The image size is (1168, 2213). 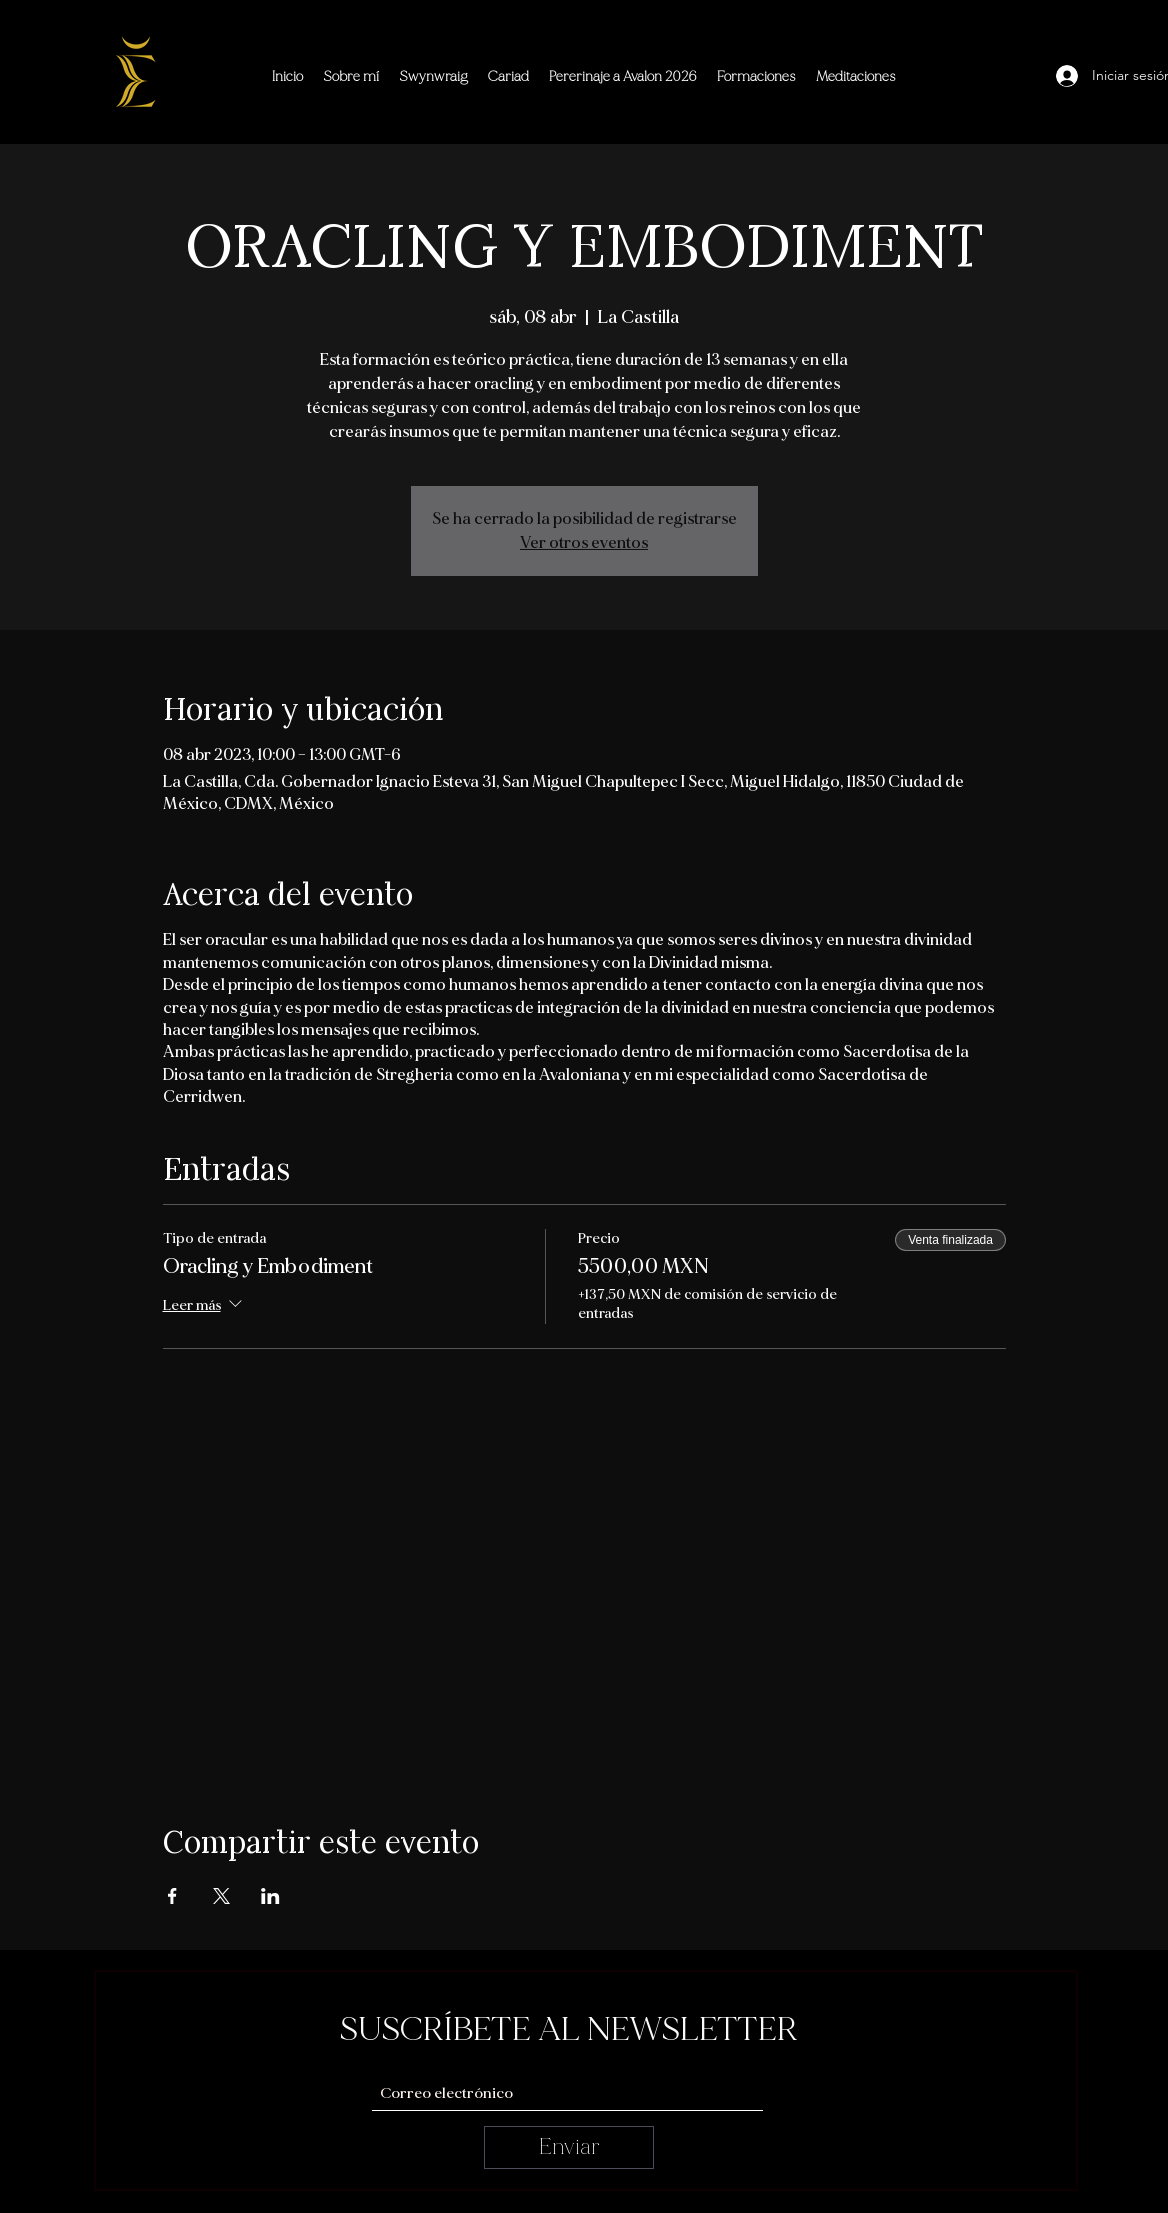 I want to click on [Compartir evento en LinkedIn], so click(x=270, y=1896).